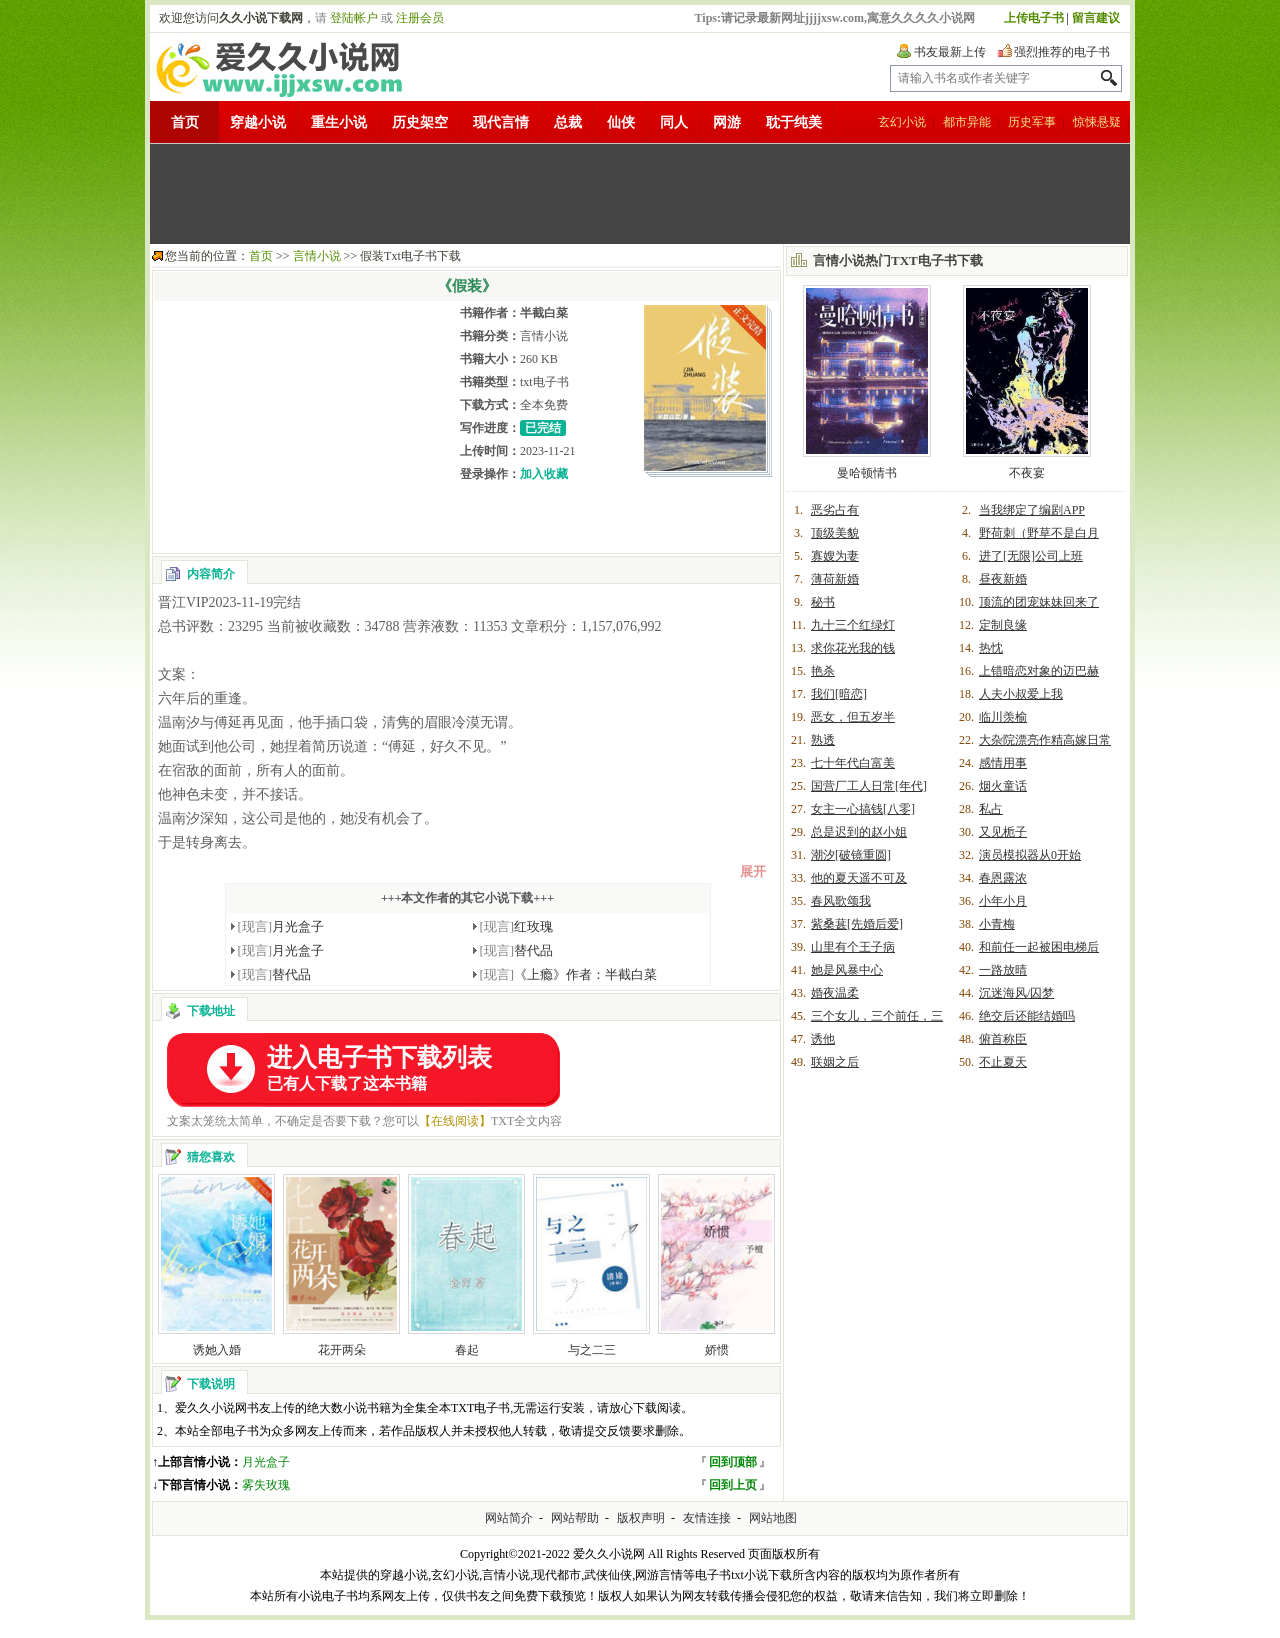 The image size is (1280, 1638). Describe the element at coordinates (467, 1350) in the screenshot. I see `春起` at that location.